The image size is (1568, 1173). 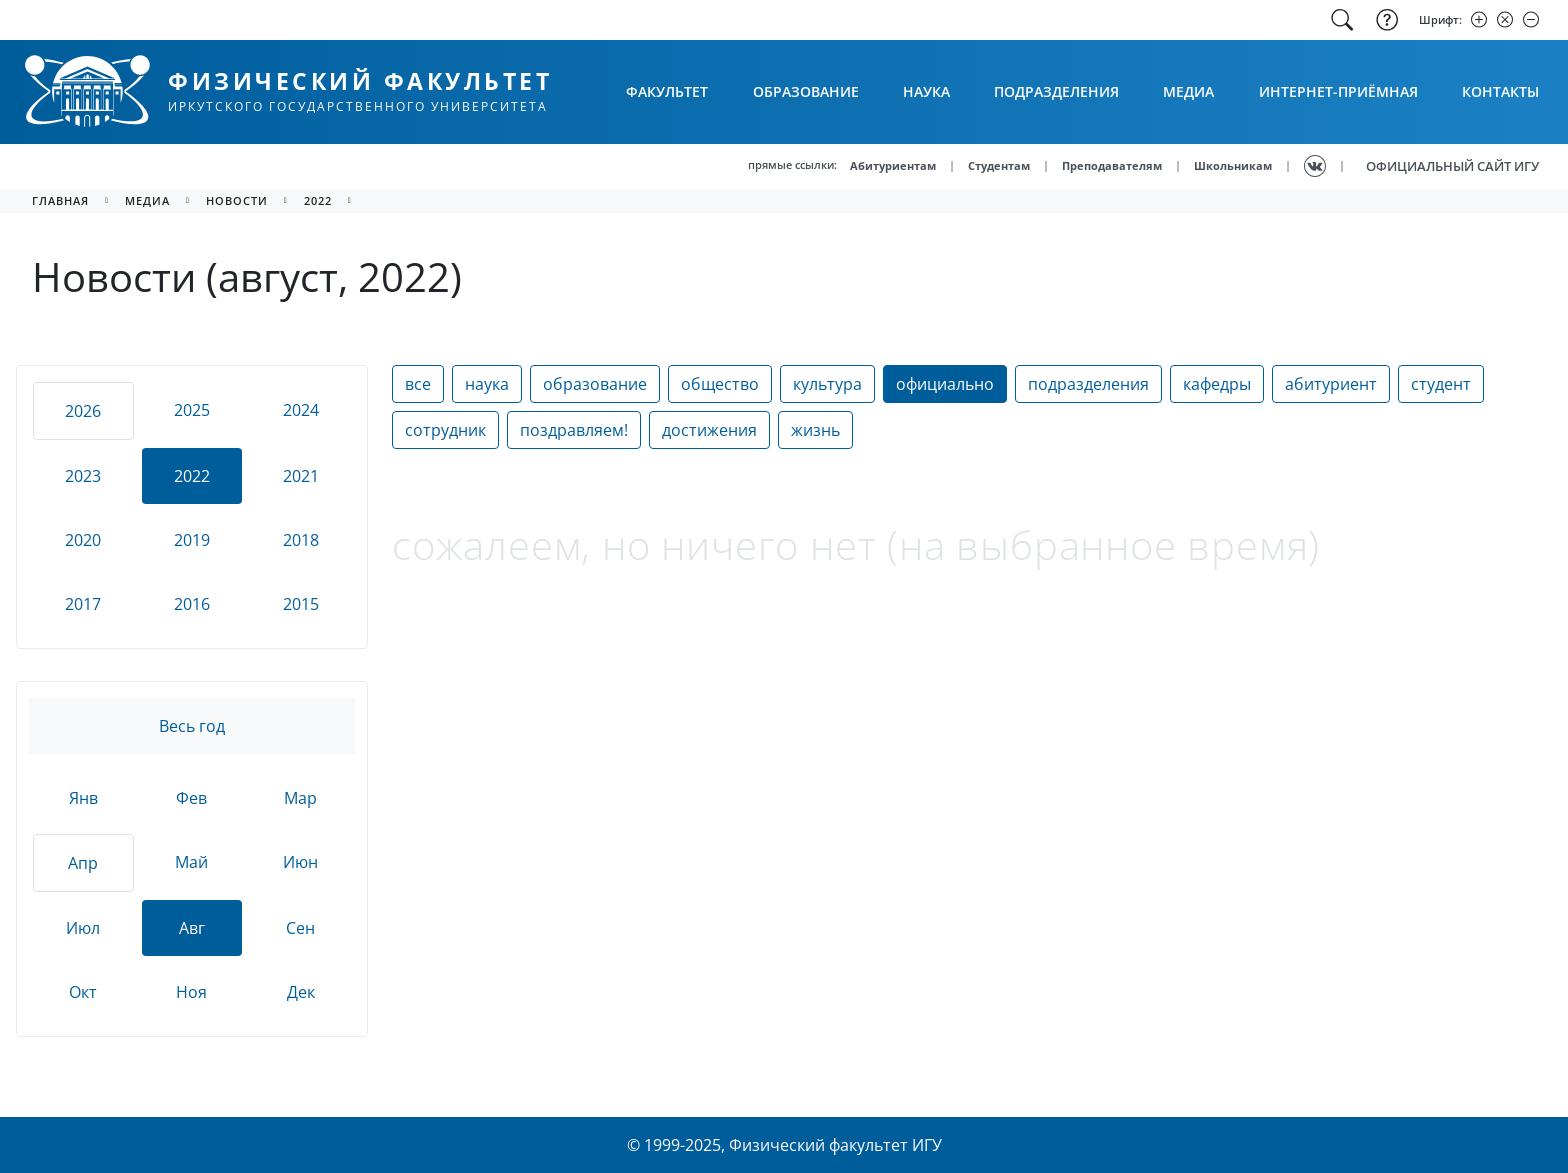 What do you see at coordinates (1088, 384) in the screenshot?
I see `подразделения` at bounding box center [1088, 384].